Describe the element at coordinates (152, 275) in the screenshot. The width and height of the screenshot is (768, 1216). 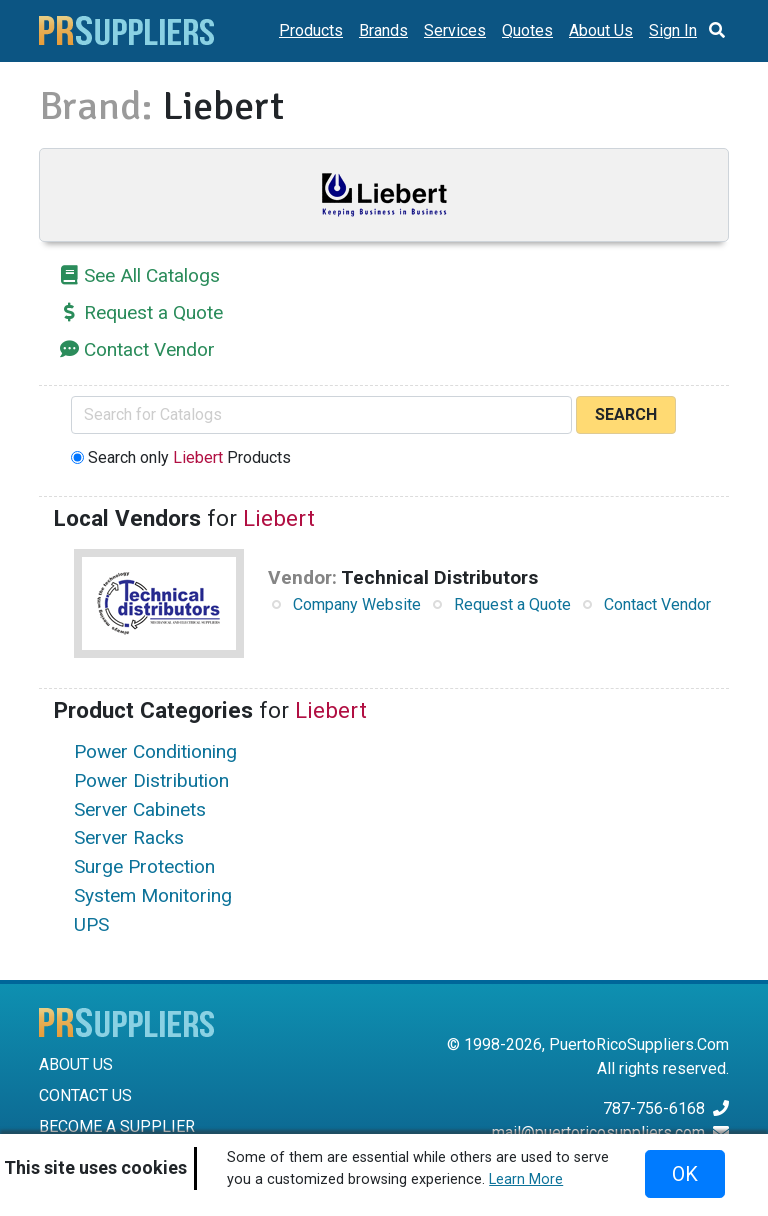
I see `See All Catalogs` at that location.